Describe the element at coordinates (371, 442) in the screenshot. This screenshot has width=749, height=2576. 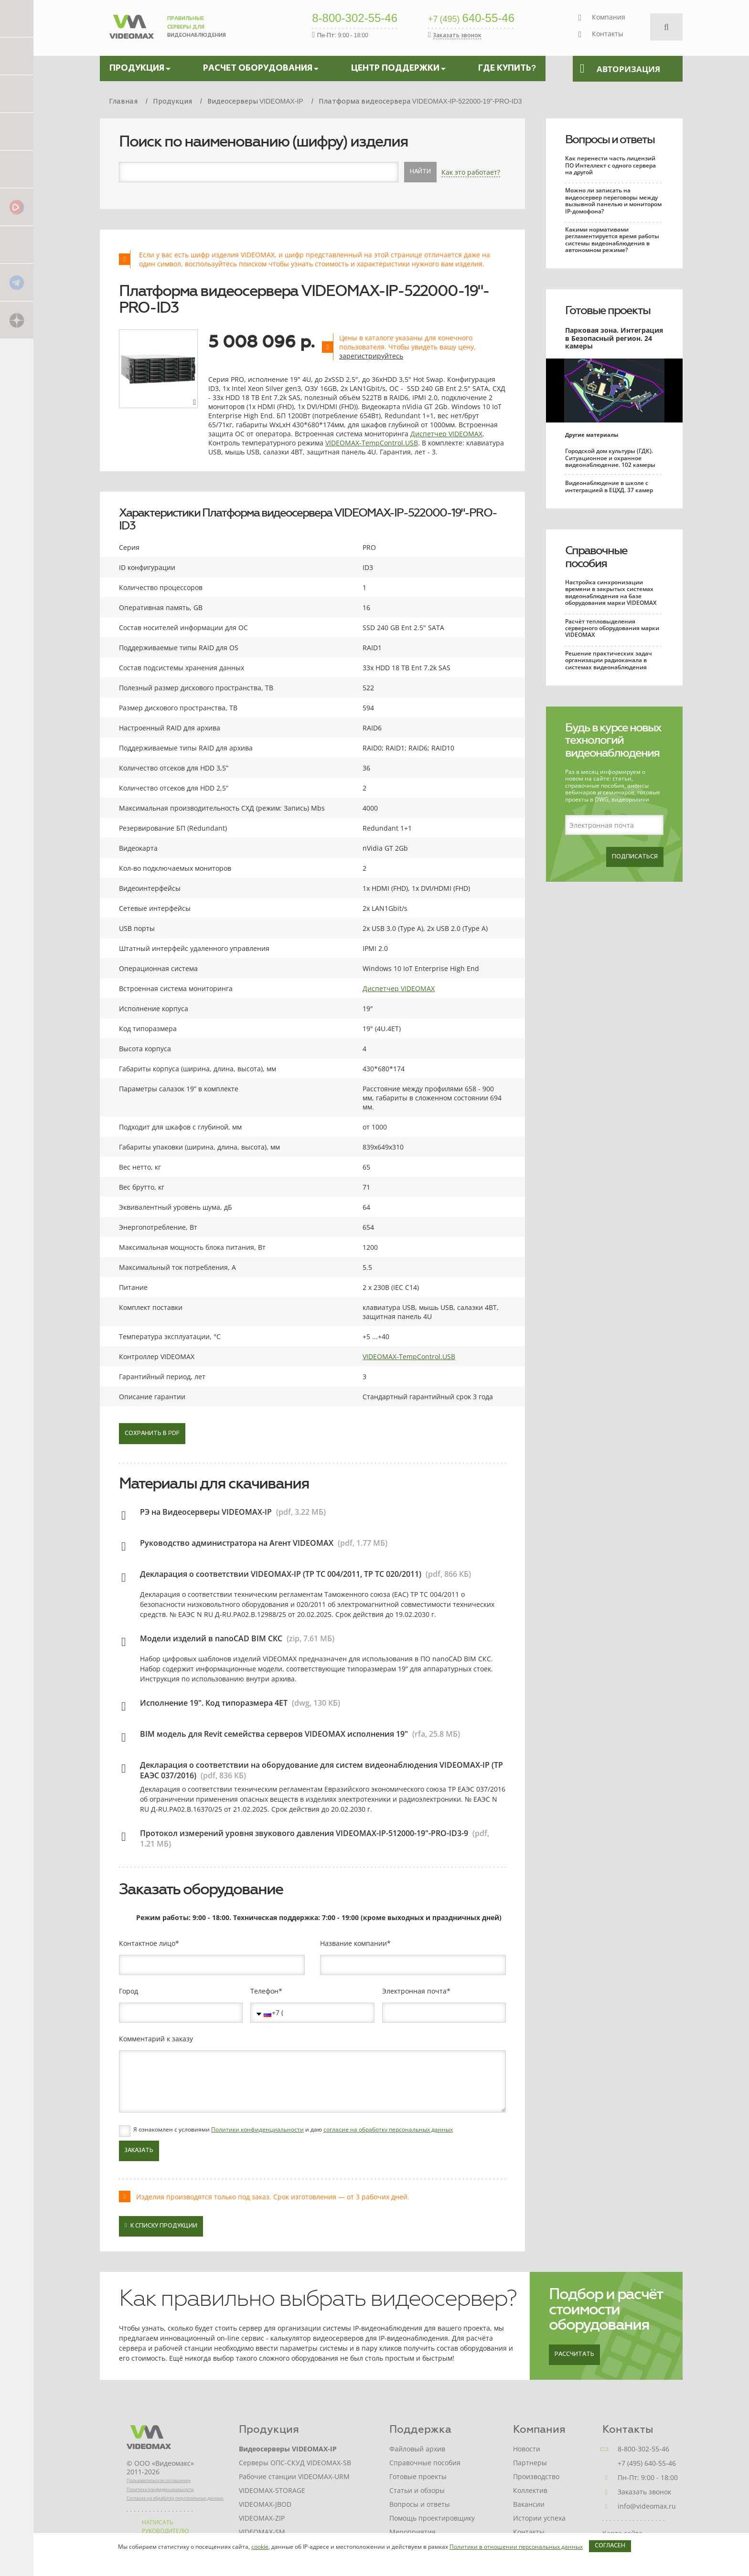
I see `VIDEOMAX-TempControl.USB` at that location.